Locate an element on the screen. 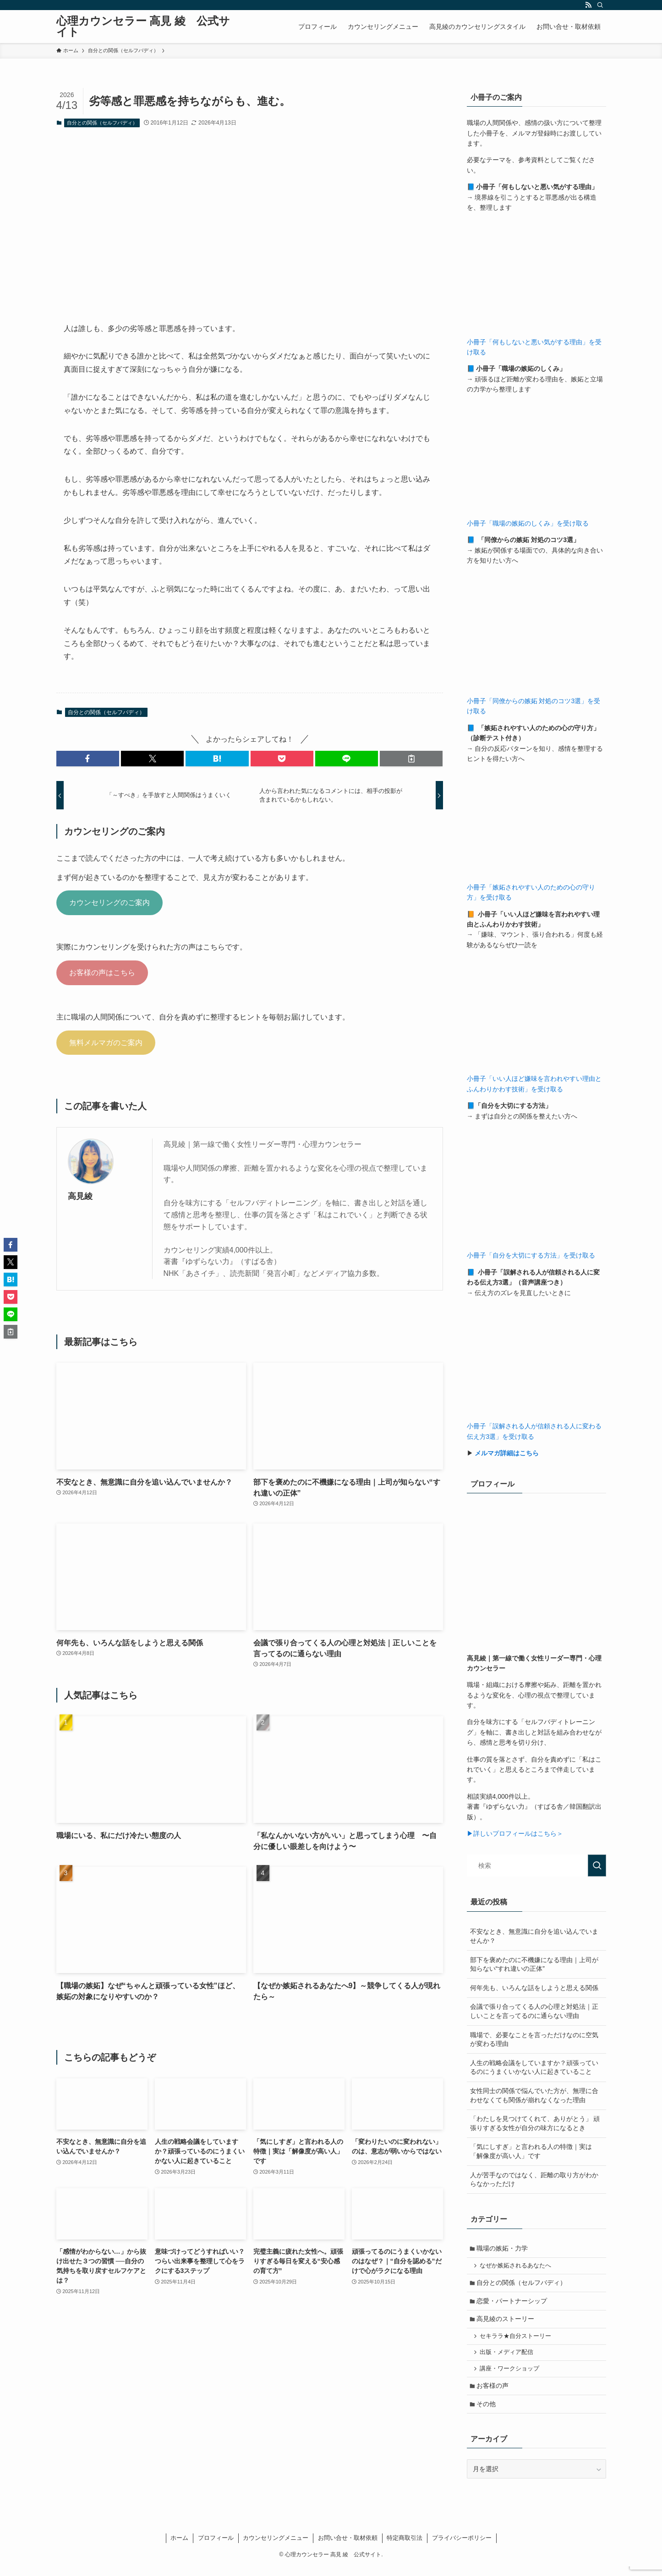  セキララ★自分ストーリー is located at coordinates (517, 2341).